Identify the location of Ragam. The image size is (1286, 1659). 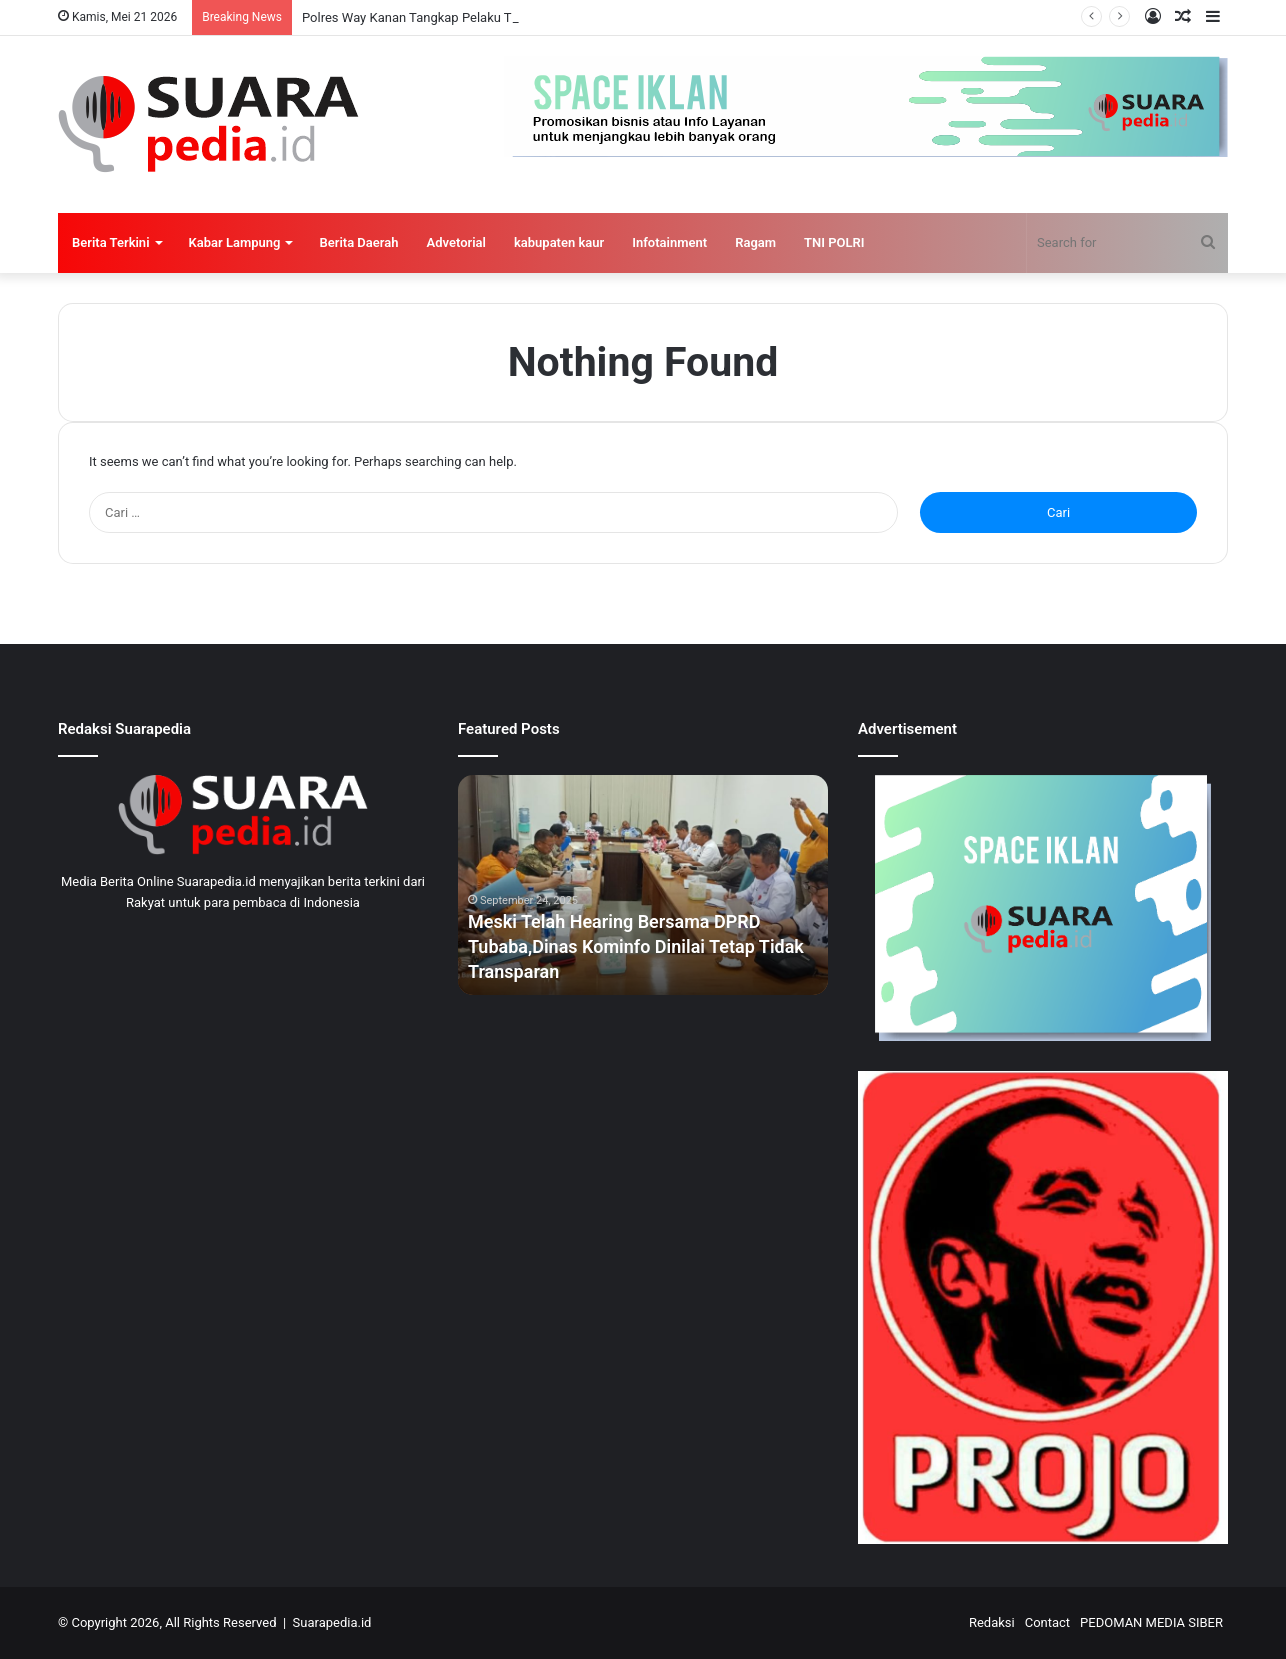
(755, 242).